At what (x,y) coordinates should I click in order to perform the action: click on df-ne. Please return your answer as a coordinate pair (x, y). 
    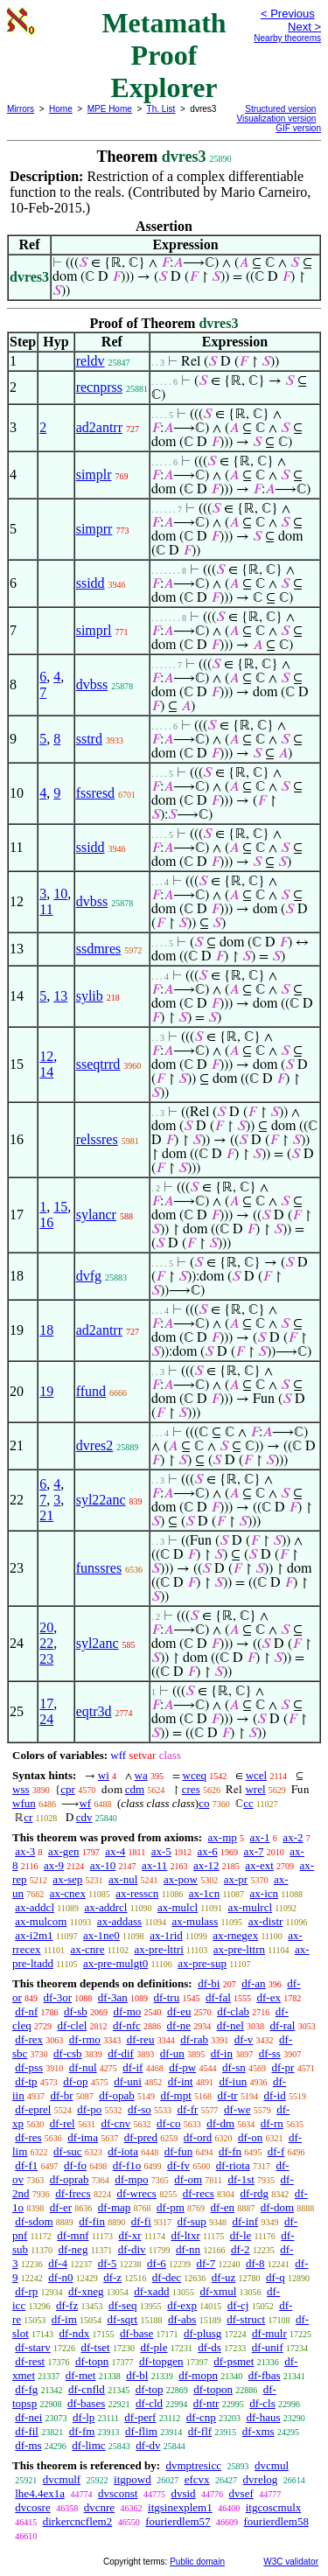
    Looking at the image, I should click on (179, 2025).